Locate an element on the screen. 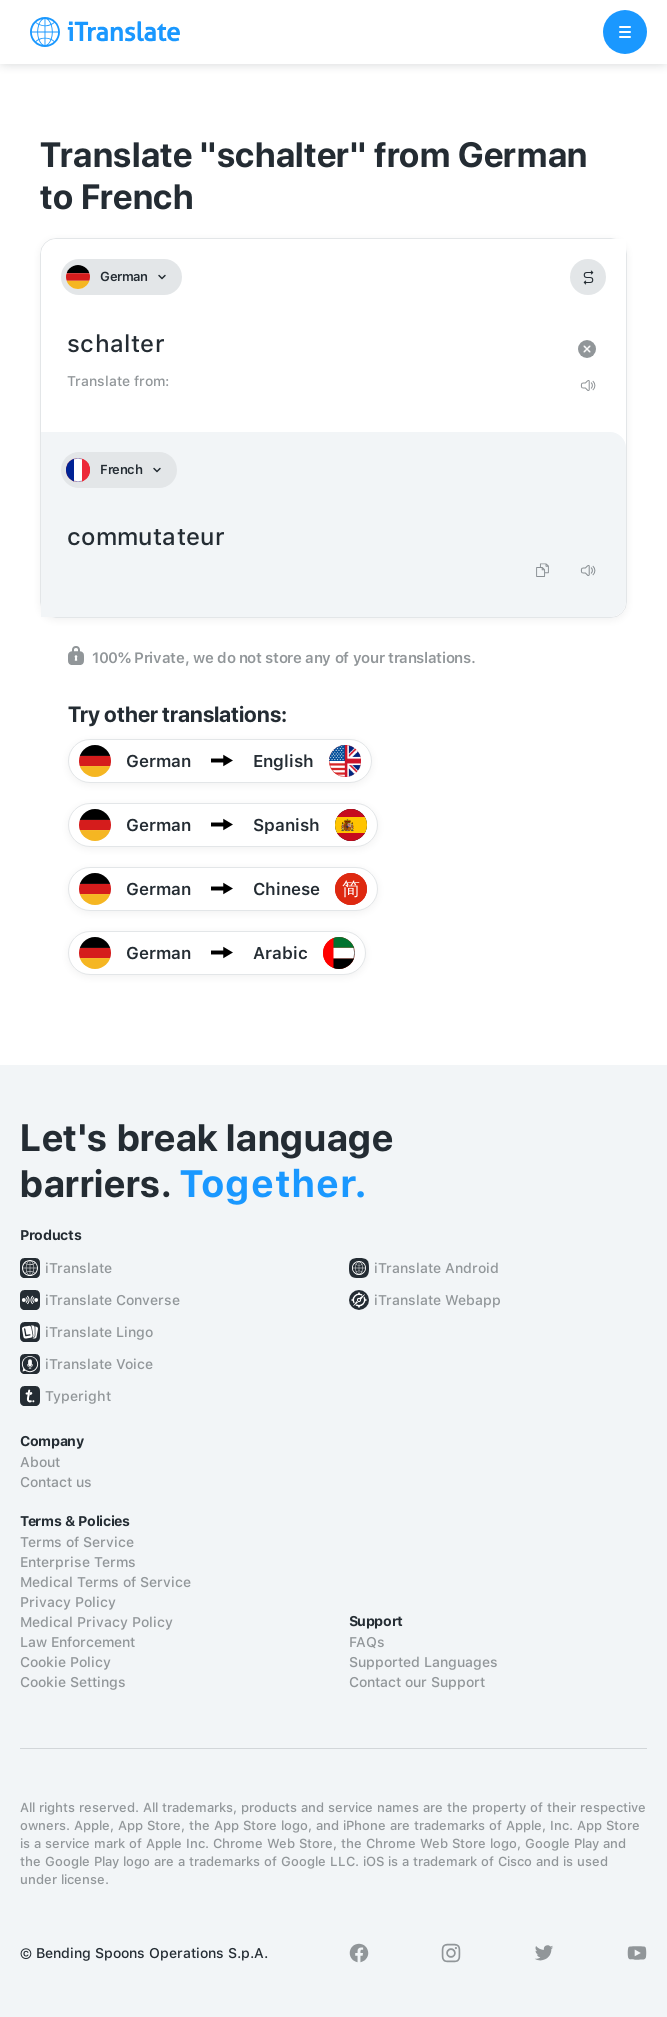 This screenshot has height=2017, width=667. Law Enforcement is located at coordinates (77, 1642).